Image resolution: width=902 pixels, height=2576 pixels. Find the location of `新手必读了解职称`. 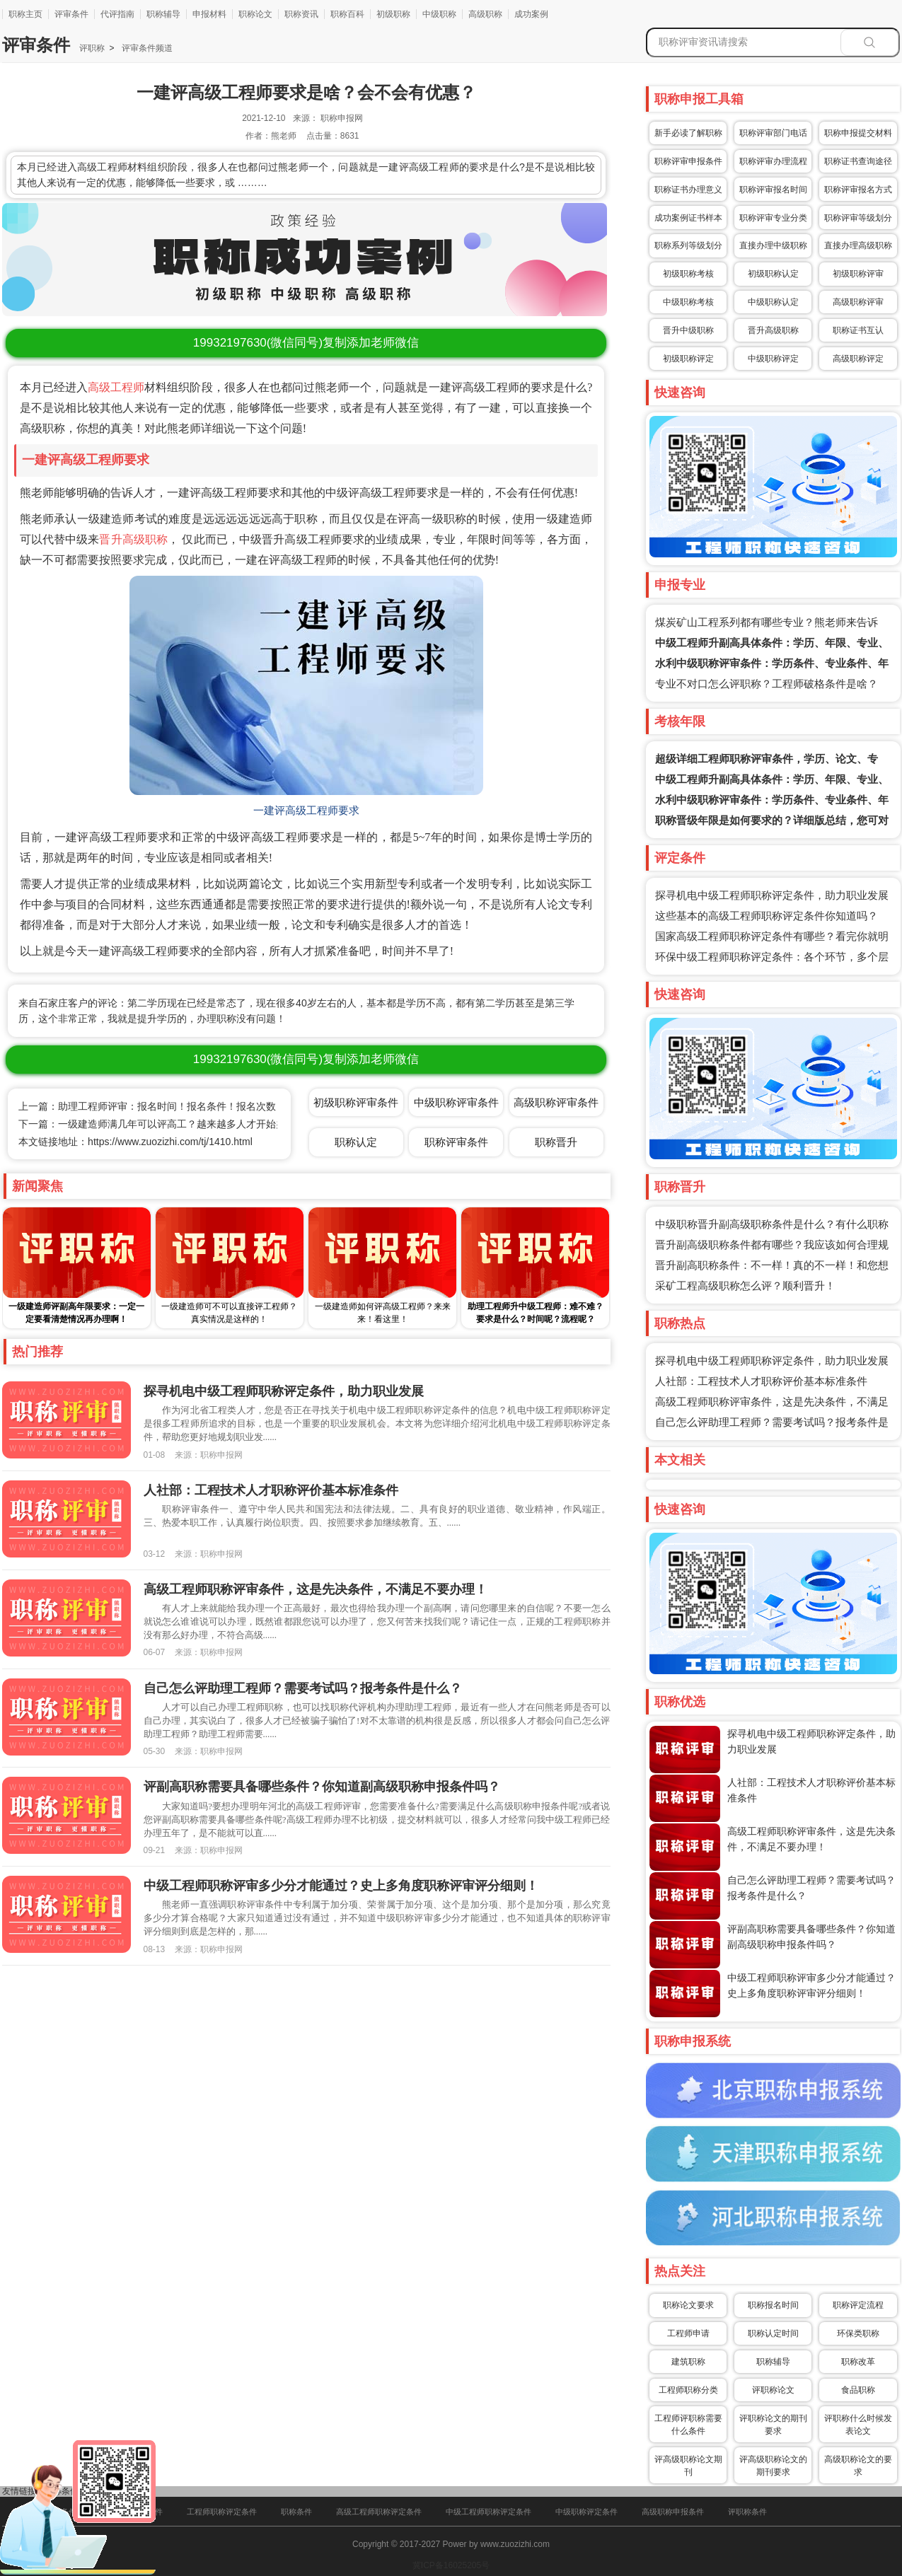

新手必读了解职称 is located at coordinates (688, 133).